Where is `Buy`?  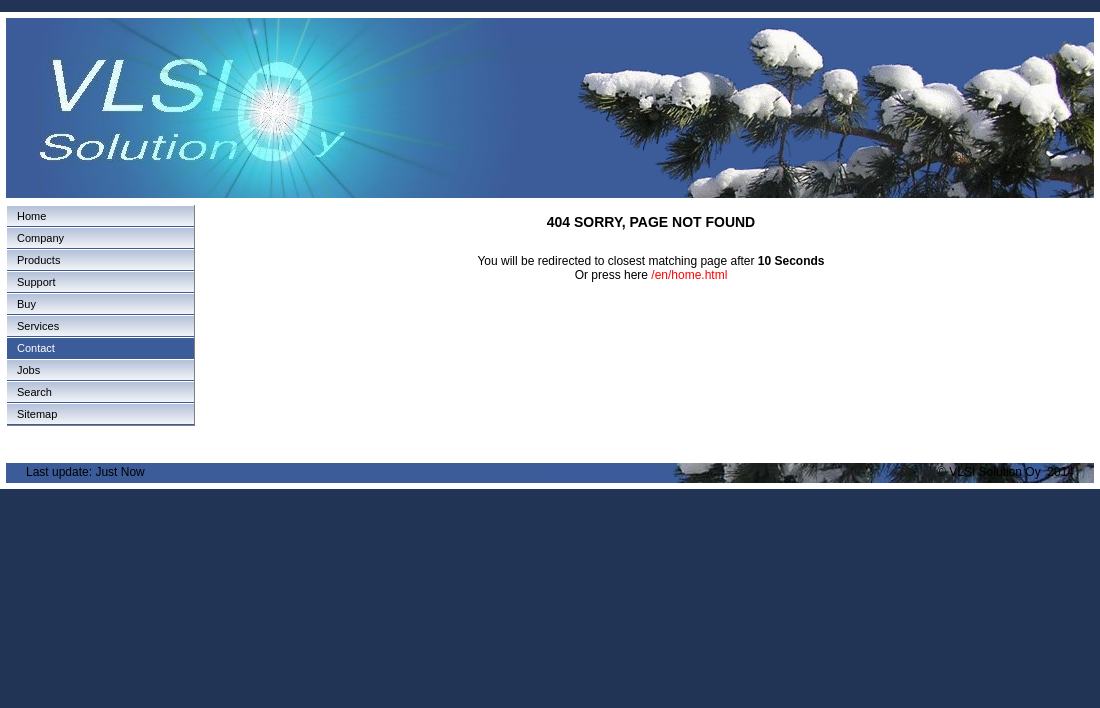 Buy is located at coordinates (26, 304).